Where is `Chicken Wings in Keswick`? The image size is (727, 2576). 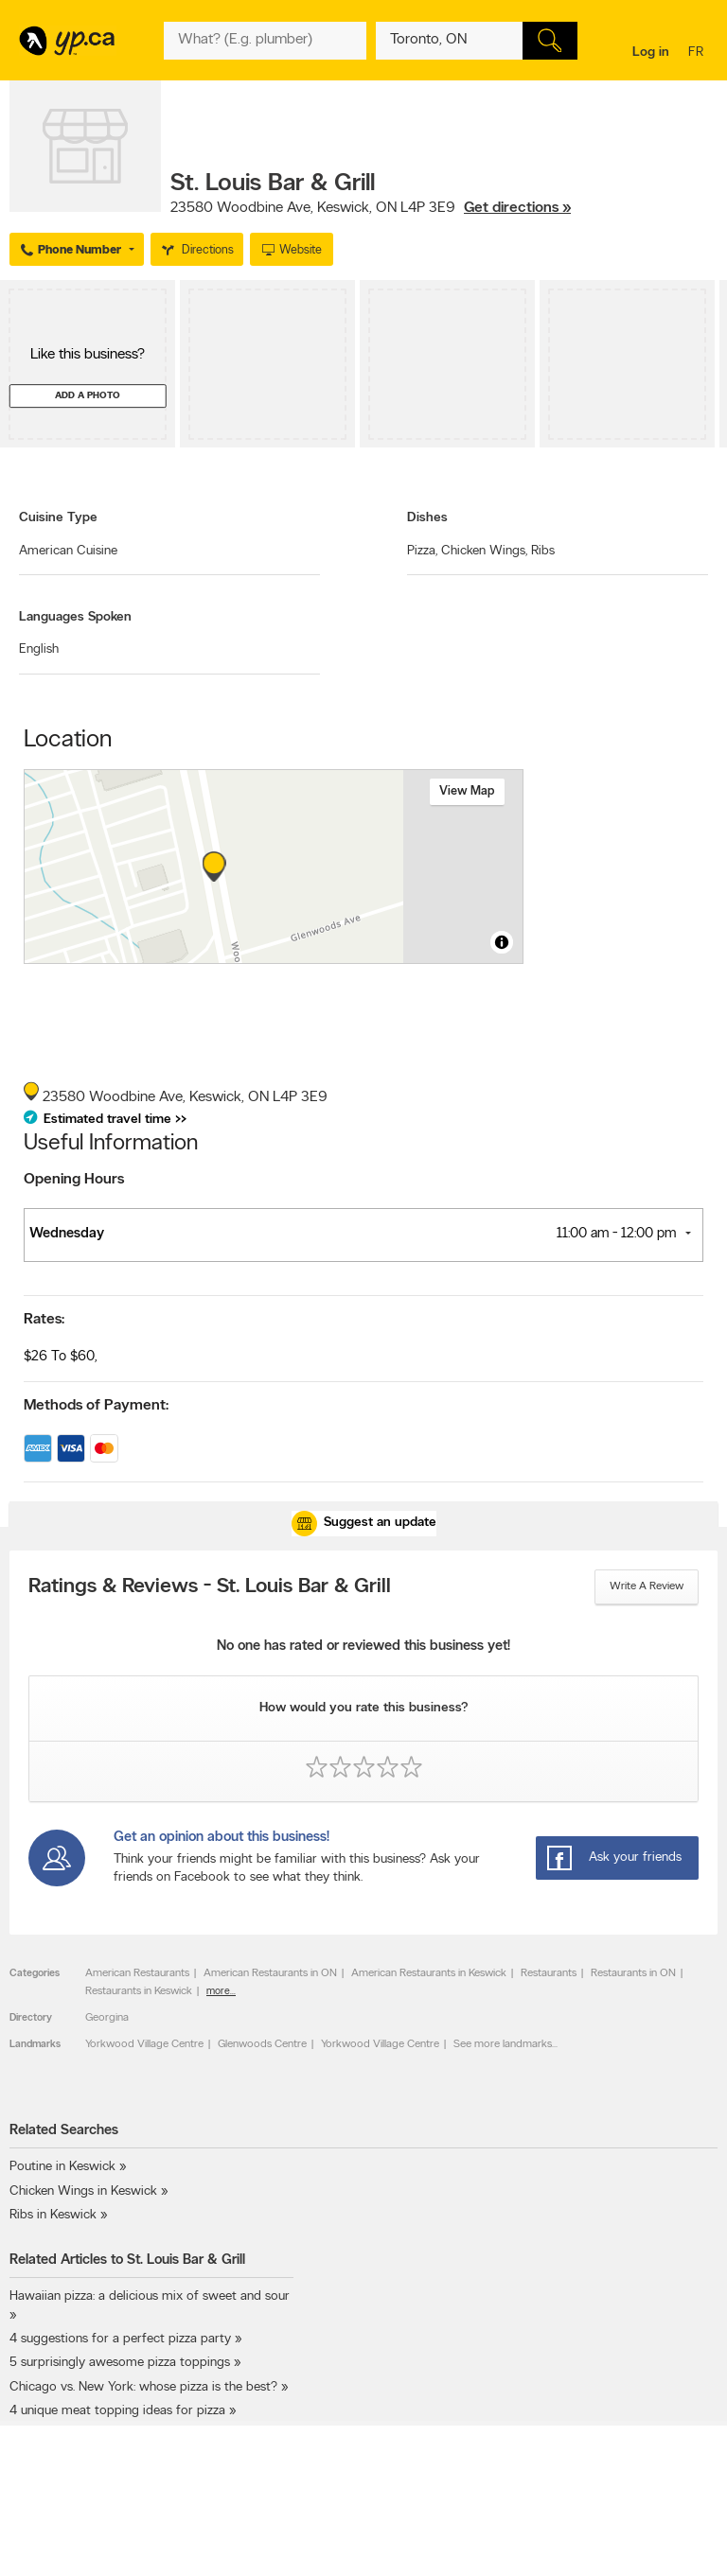 Chicken Wings in Keswick is located at coordinates (83, 2191).